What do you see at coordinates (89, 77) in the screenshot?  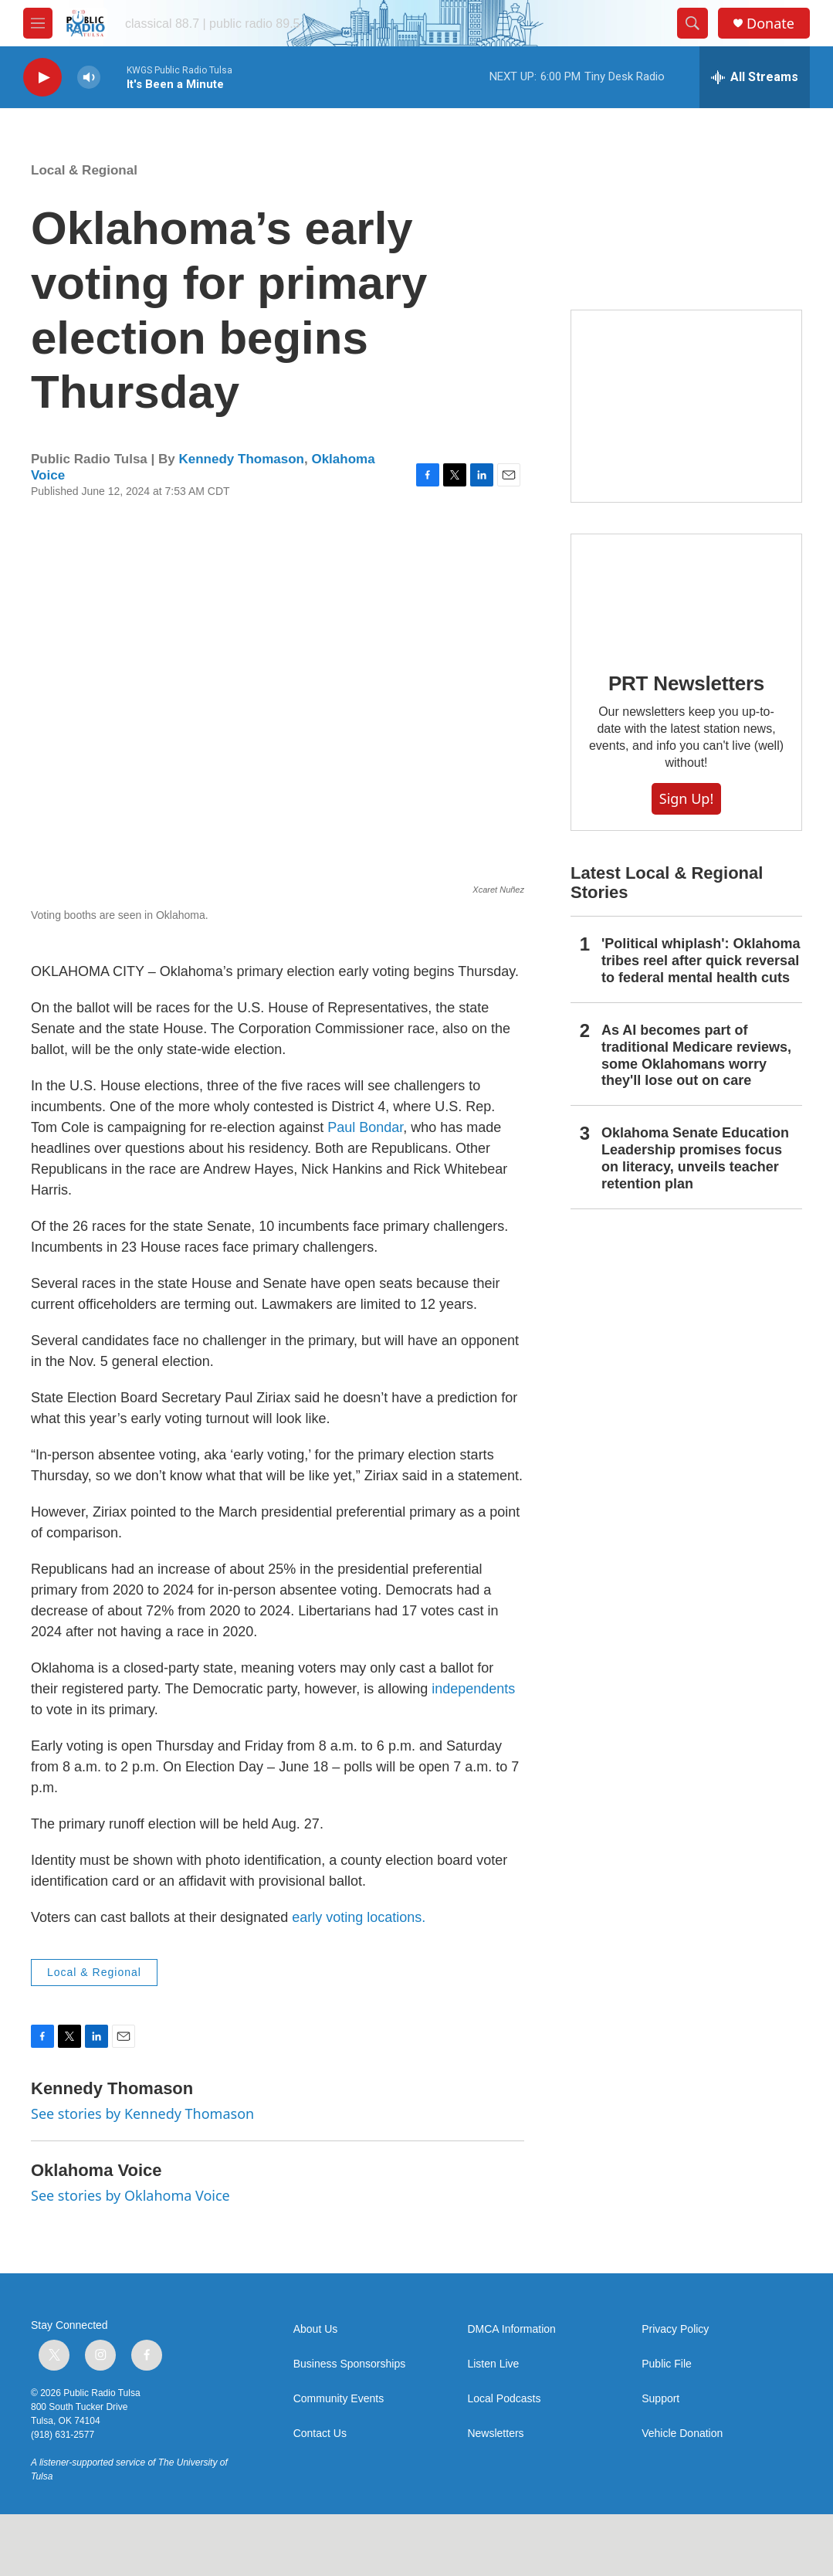 I see `[volume]` at bounding box center [89, 77].